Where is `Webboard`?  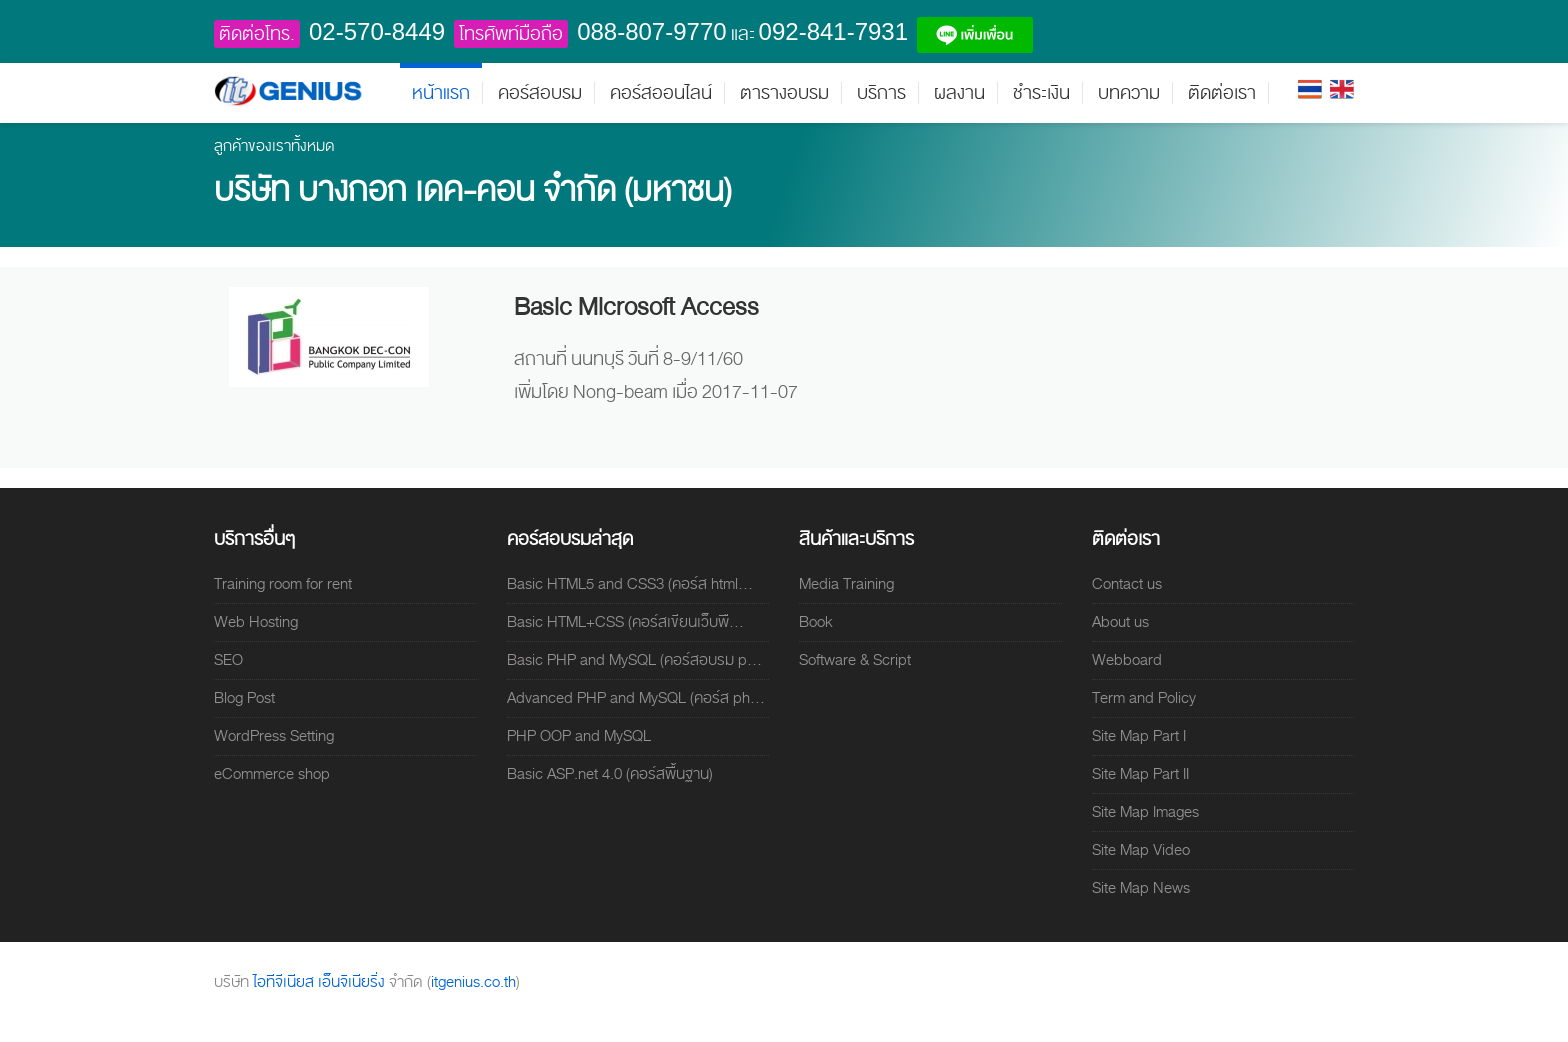
Webboard is located at coordinates (1127, 660).